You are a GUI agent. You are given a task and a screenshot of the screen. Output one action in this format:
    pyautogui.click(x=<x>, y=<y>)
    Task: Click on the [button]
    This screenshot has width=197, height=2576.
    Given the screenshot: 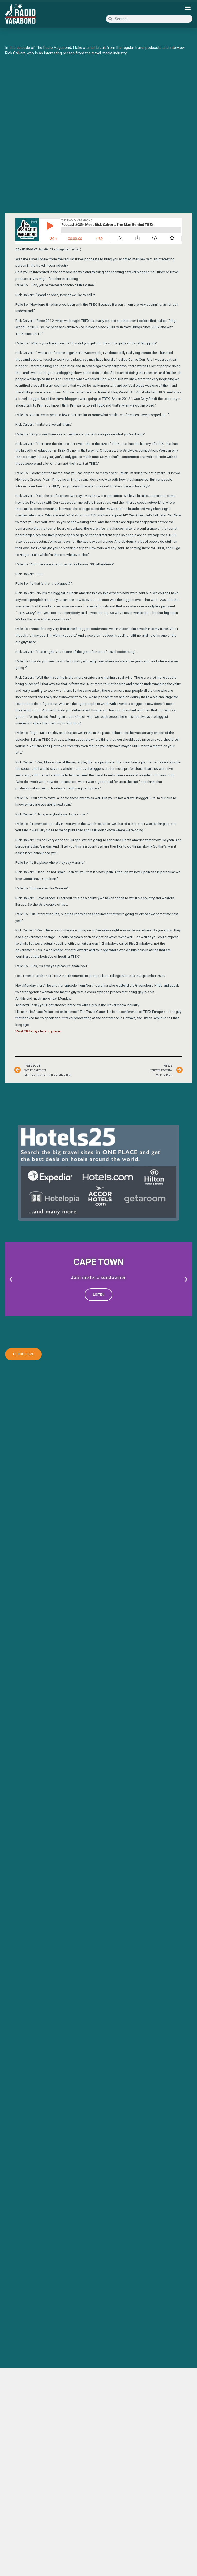 What is the action you would take?
    pyautogui.click(x=188, y=8)
    